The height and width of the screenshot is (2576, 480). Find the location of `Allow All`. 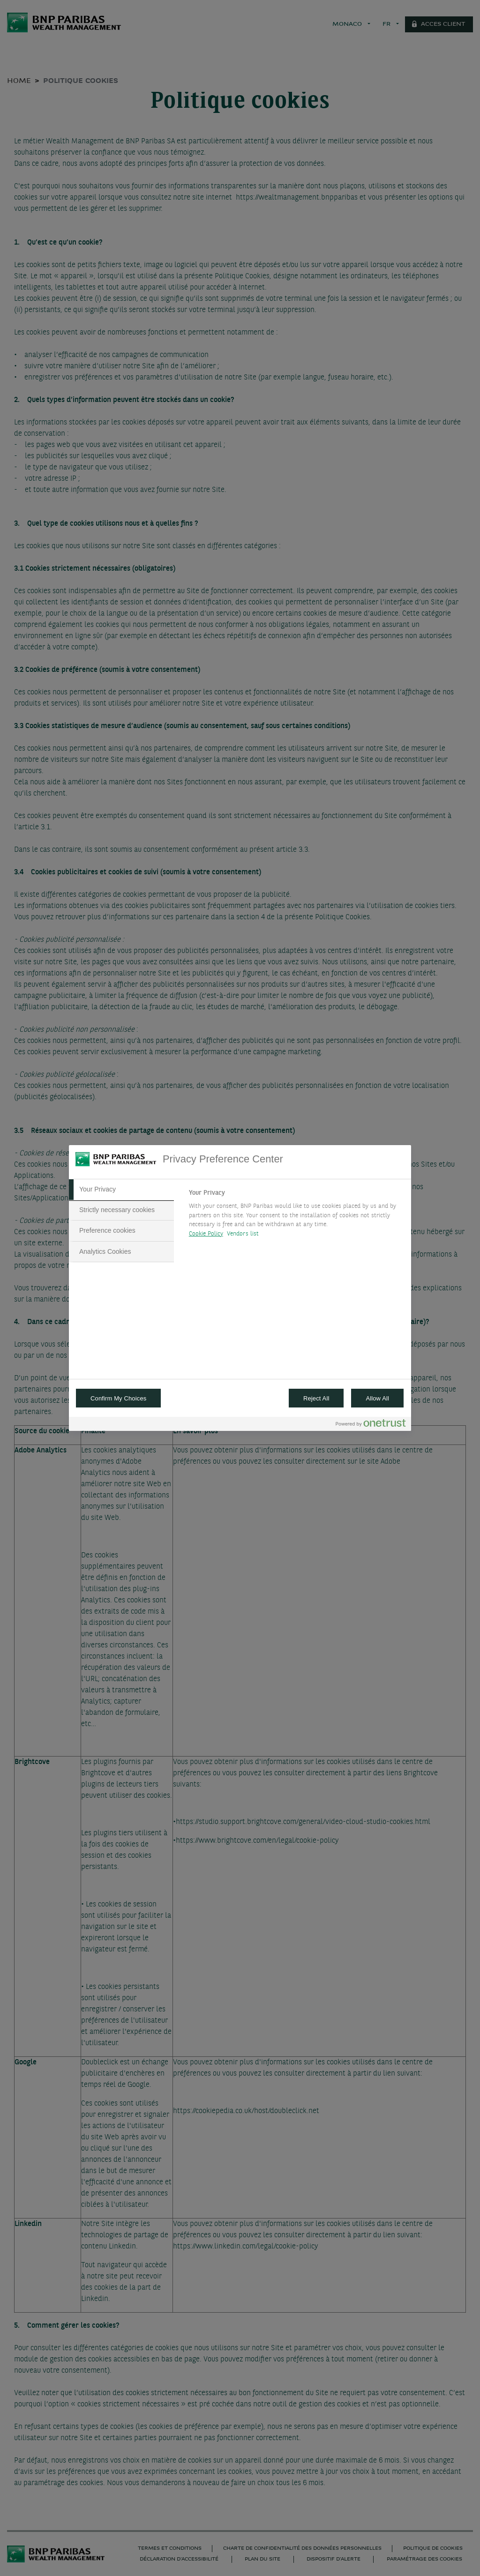

Allow All is located at coordinates (377, 1398).